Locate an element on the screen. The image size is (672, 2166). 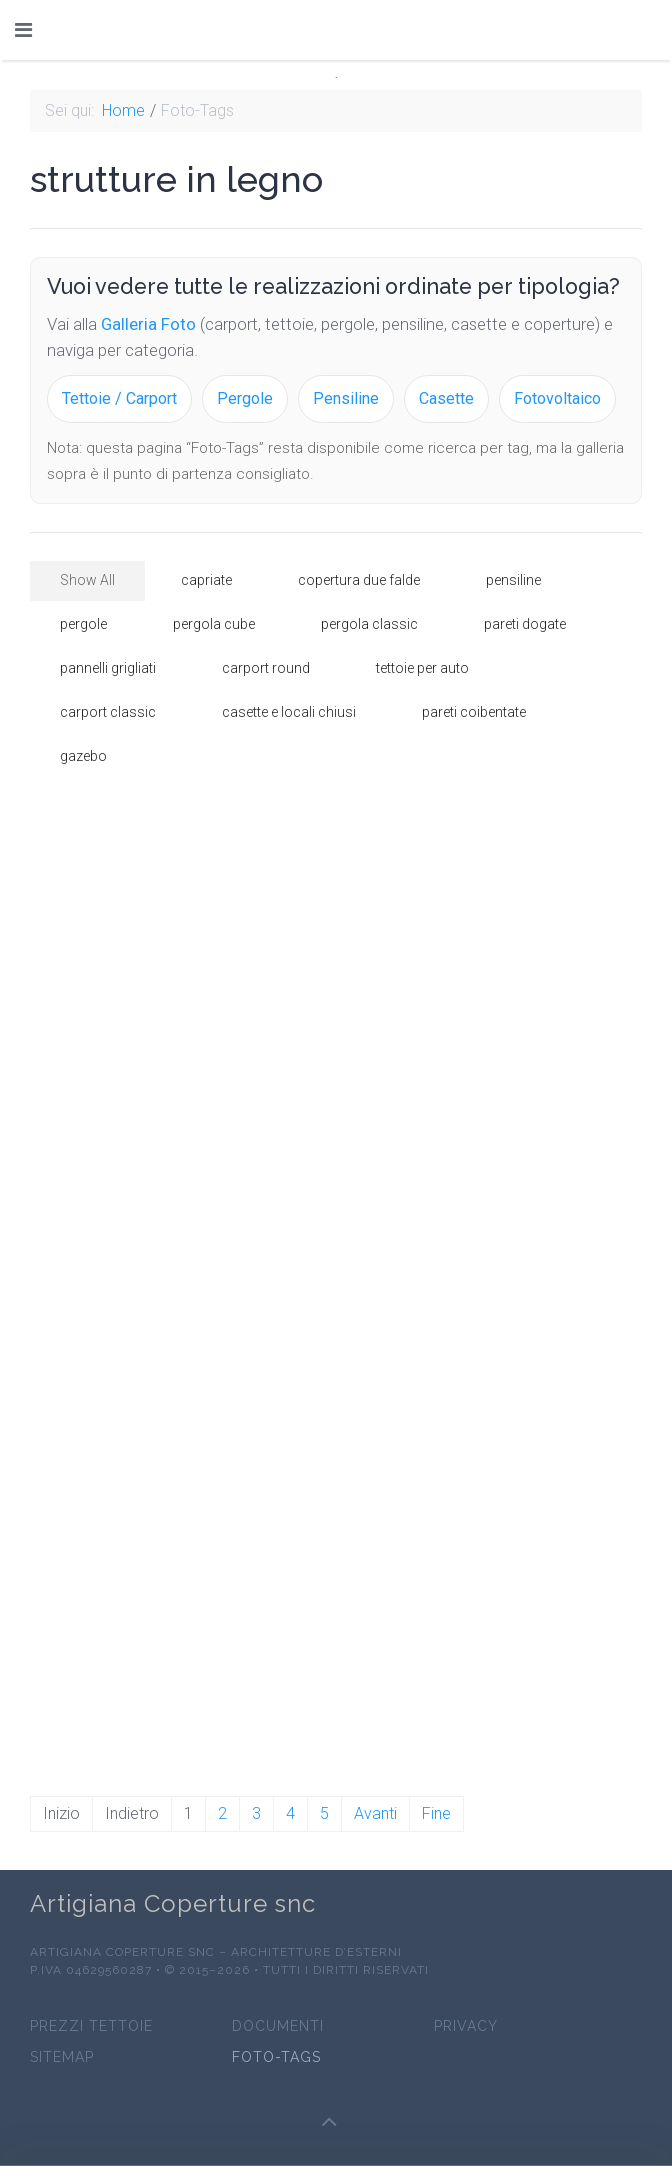
Avanti is located at coordinates (375, 1813).